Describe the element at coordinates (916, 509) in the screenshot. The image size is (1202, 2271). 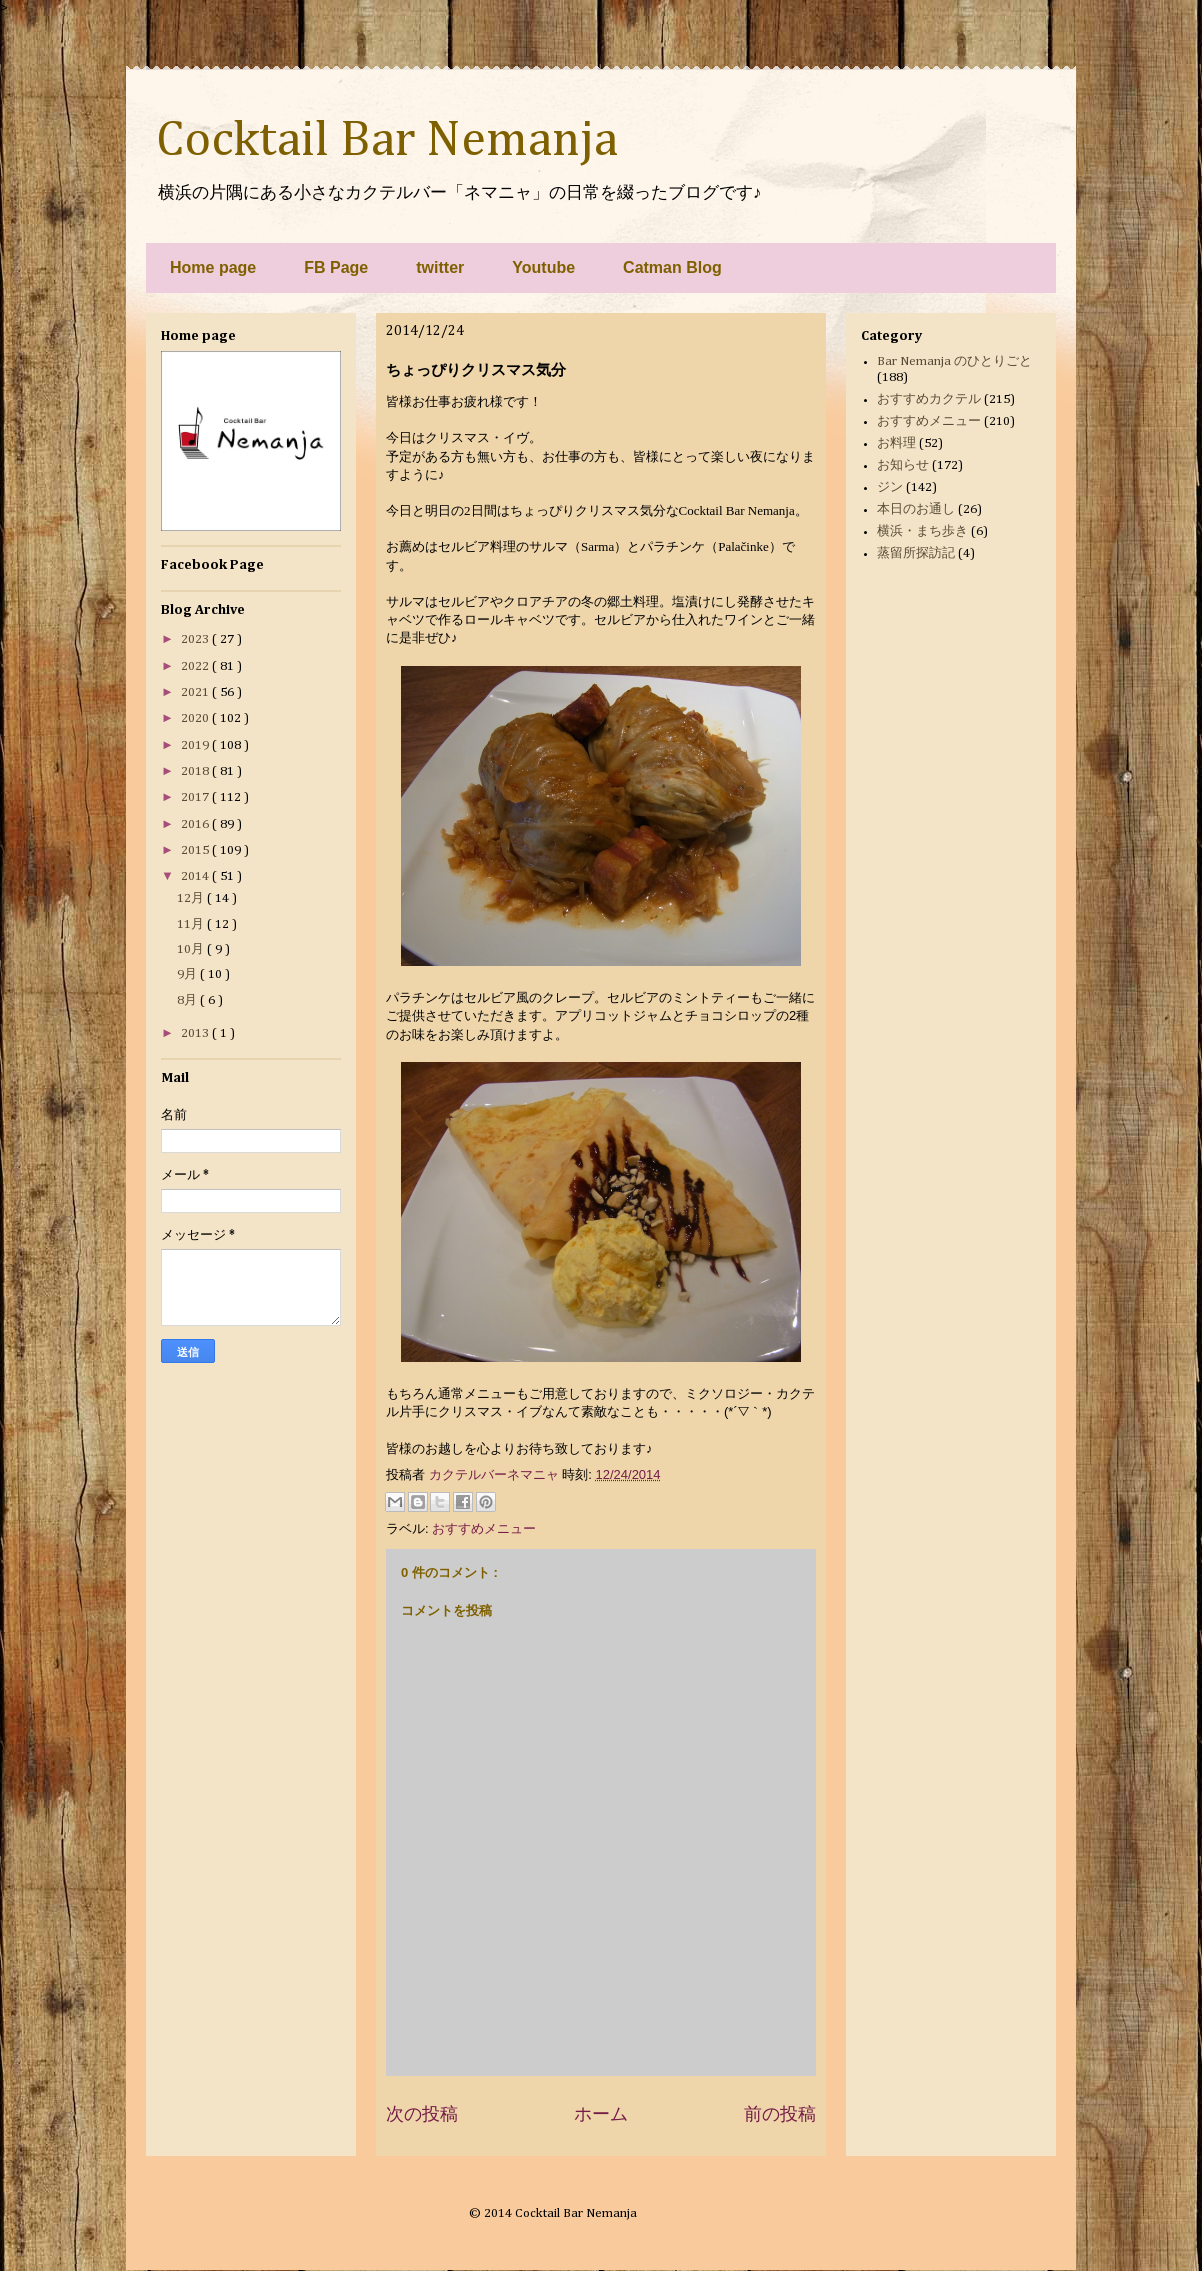
I see `本日のお通し` at that location.